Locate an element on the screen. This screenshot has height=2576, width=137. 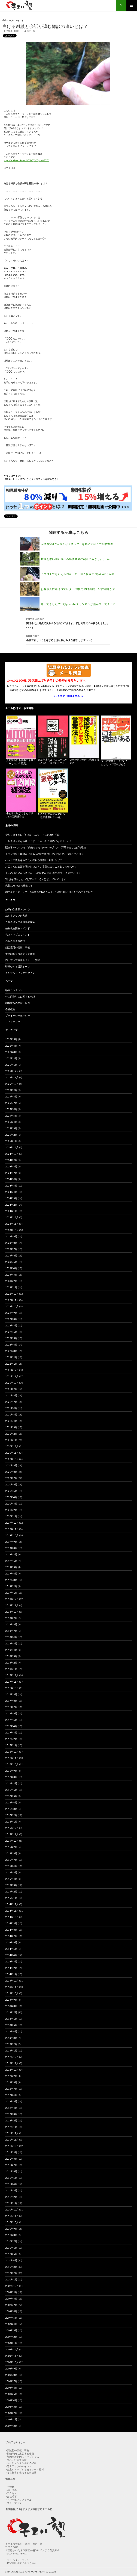
2026年1月 is located at coordinates (11, 1064).